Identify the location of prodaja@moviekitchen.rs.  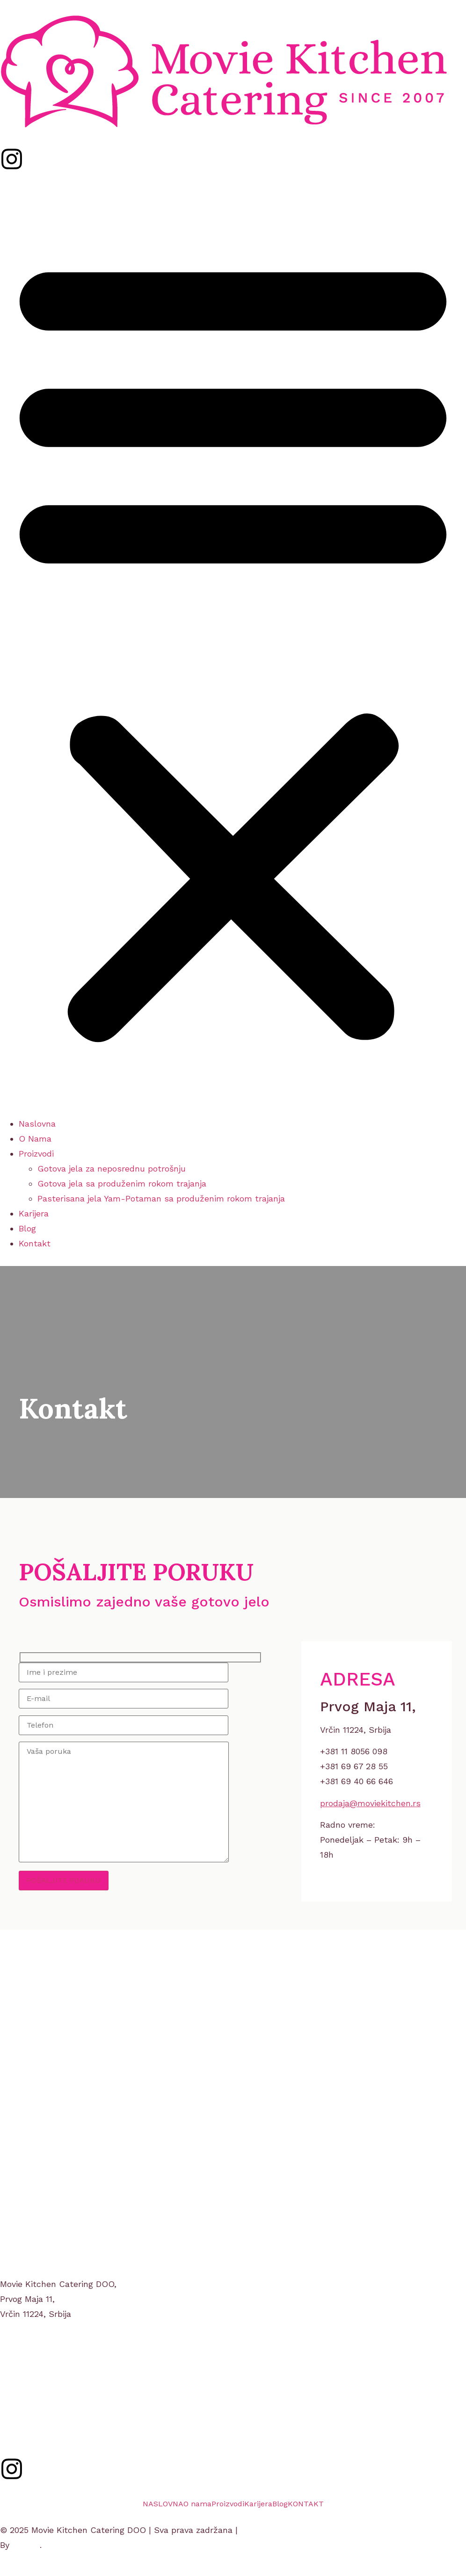
(370, 1803).